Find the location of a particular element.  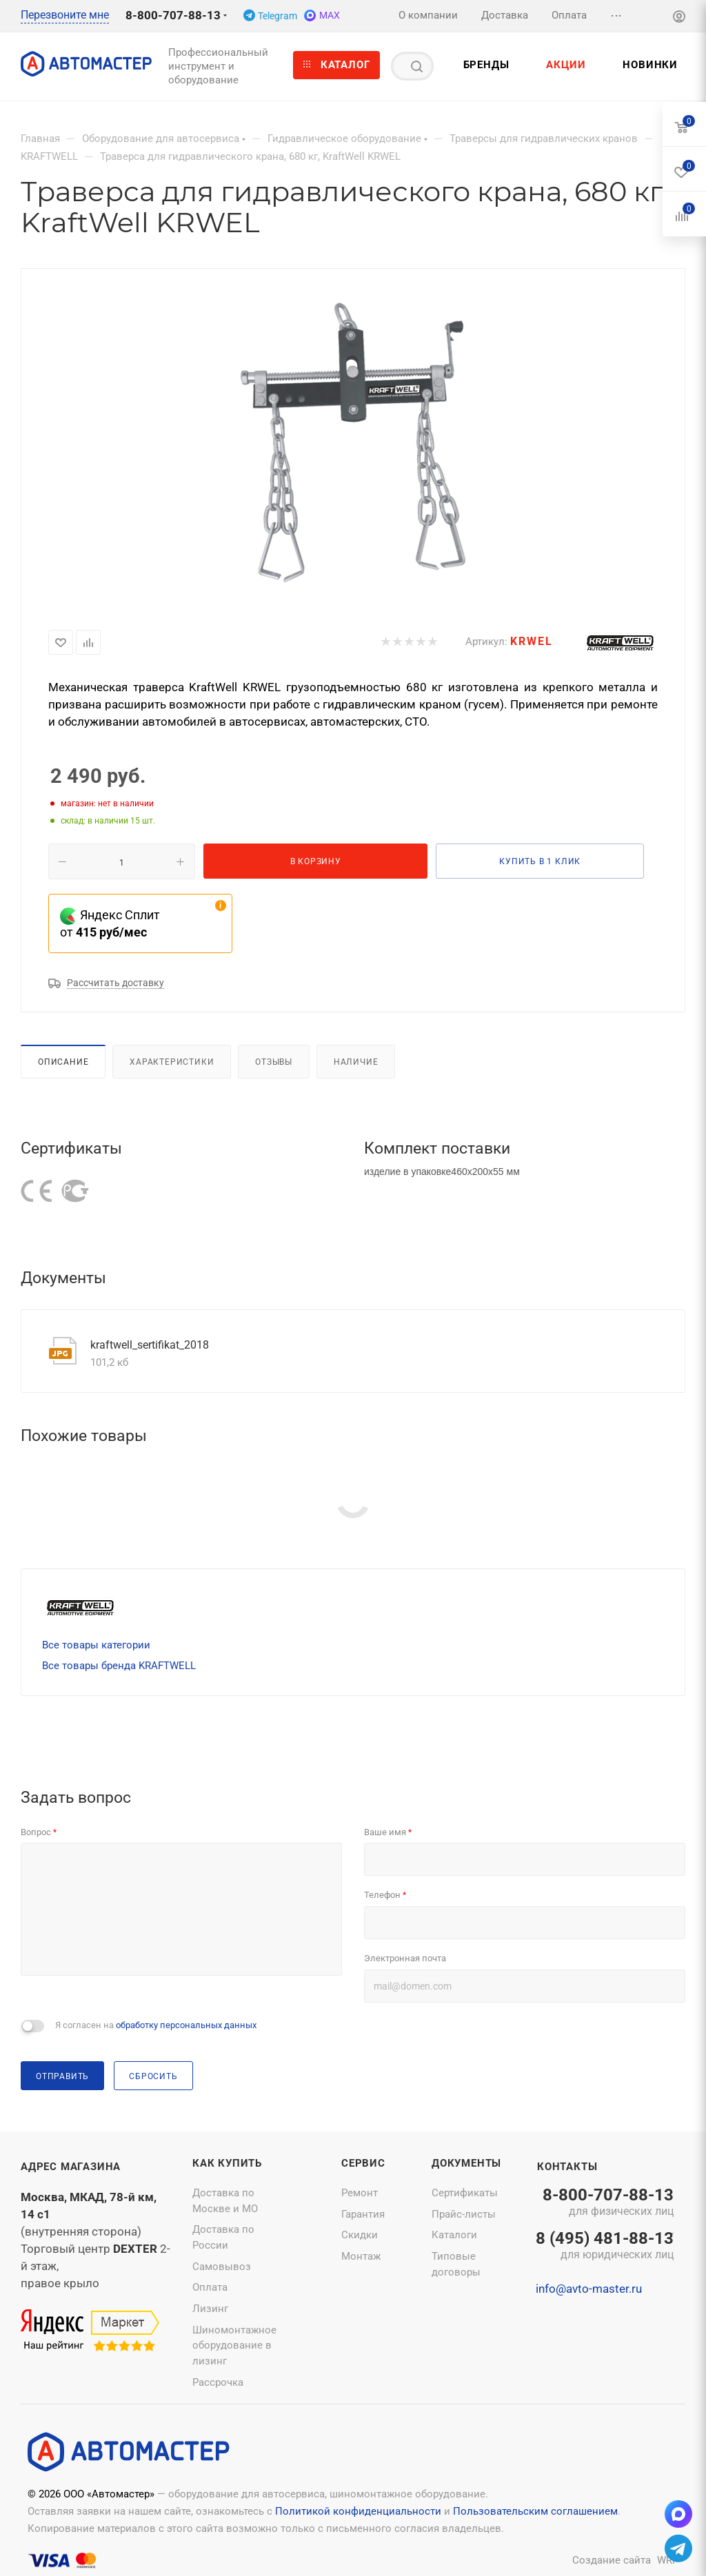

Гарантия is located at coordinates (363, 2214).